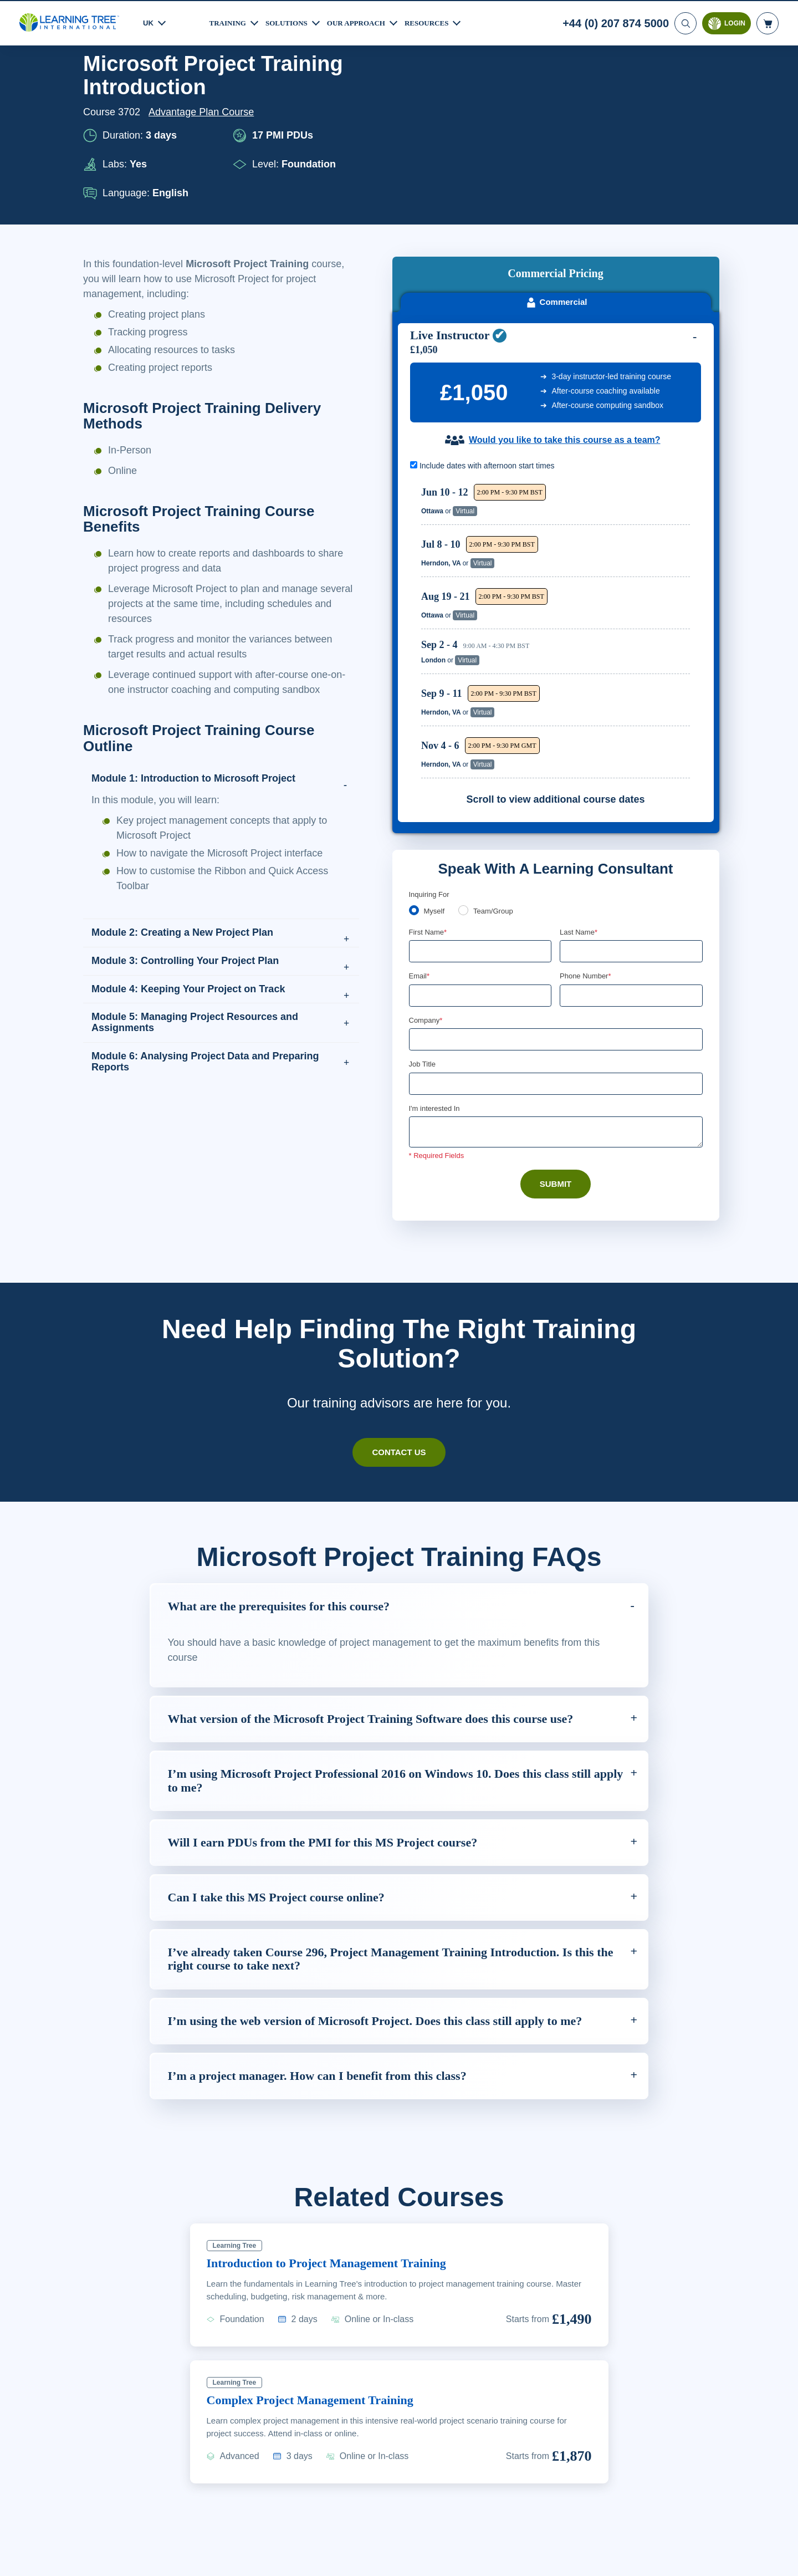 The width and height of the screenshot is (798, 2576). What do you see at coordinates (558, 498) in the screenshot?
I see `[region]` at bounding box center [558, 498].